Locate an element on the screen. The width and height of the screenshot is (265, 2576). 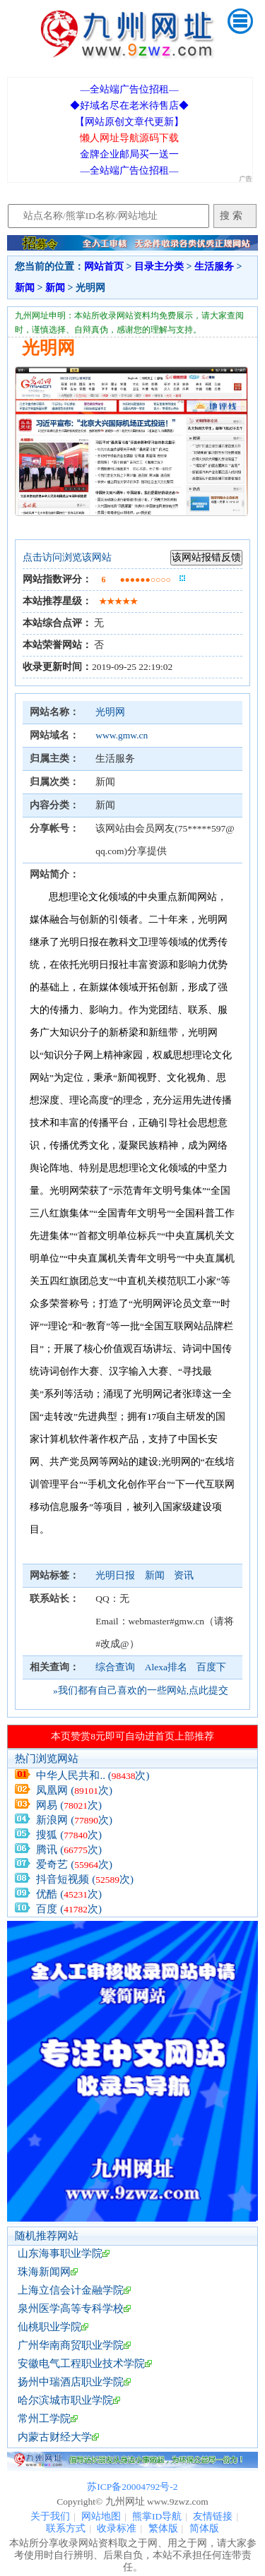
苏ICP备20004792号-2 is located at coordinates (132, 2486).